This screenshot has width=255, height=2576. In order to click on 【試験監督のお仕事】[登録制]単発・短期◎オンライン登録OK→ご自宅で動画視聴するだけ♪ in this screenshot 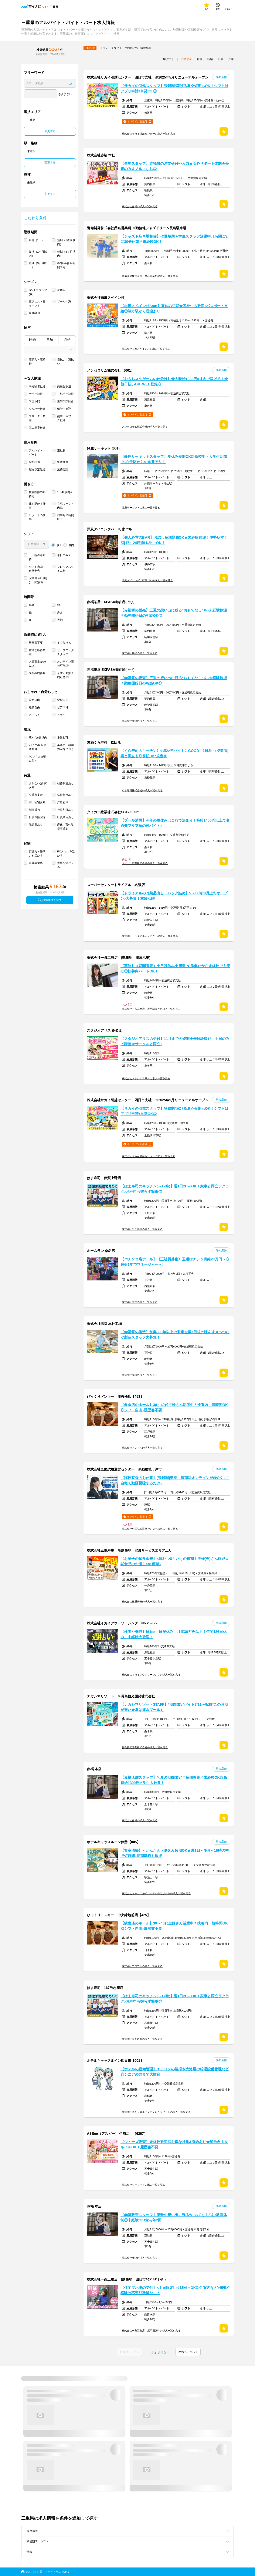, I will do `click(174, 1480)`.